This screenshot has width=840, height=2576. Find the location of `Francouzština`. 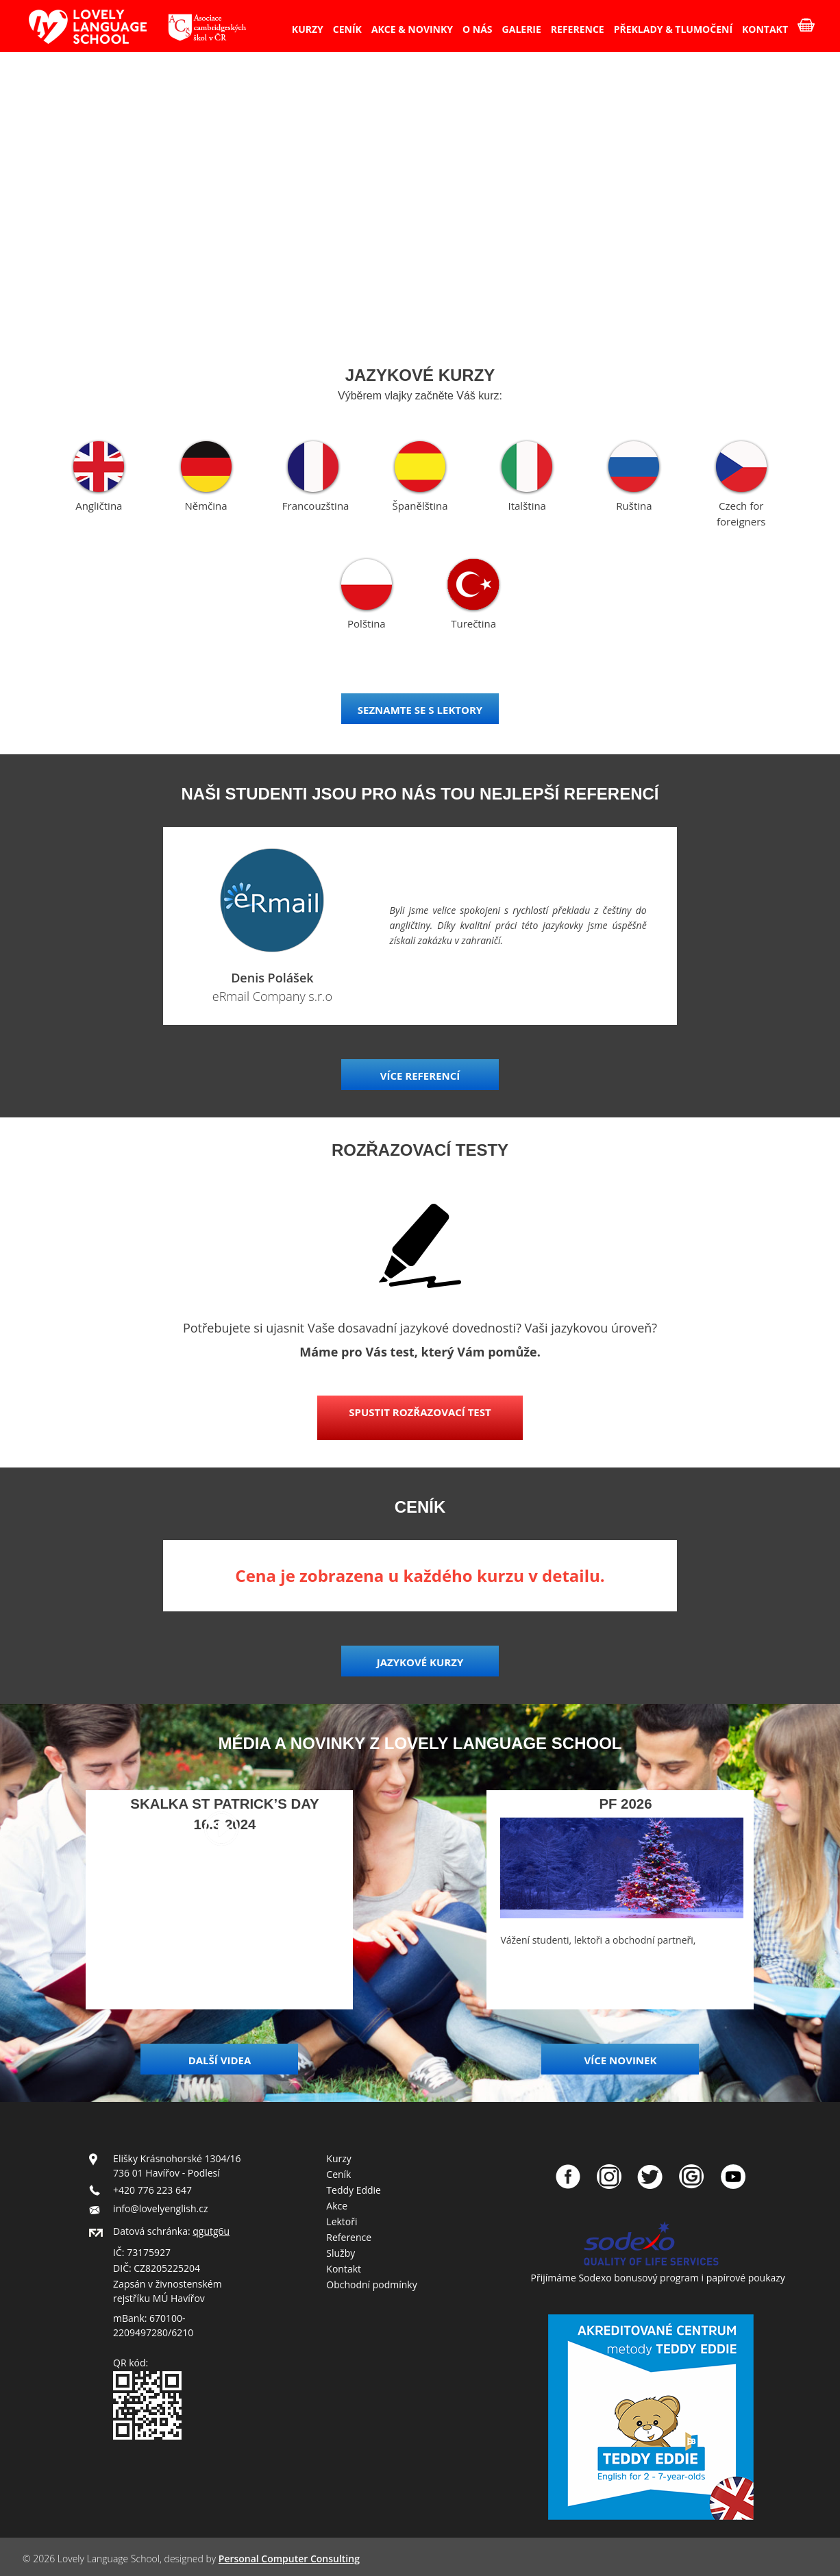

Francouzština is located at coordinates (315, 505).